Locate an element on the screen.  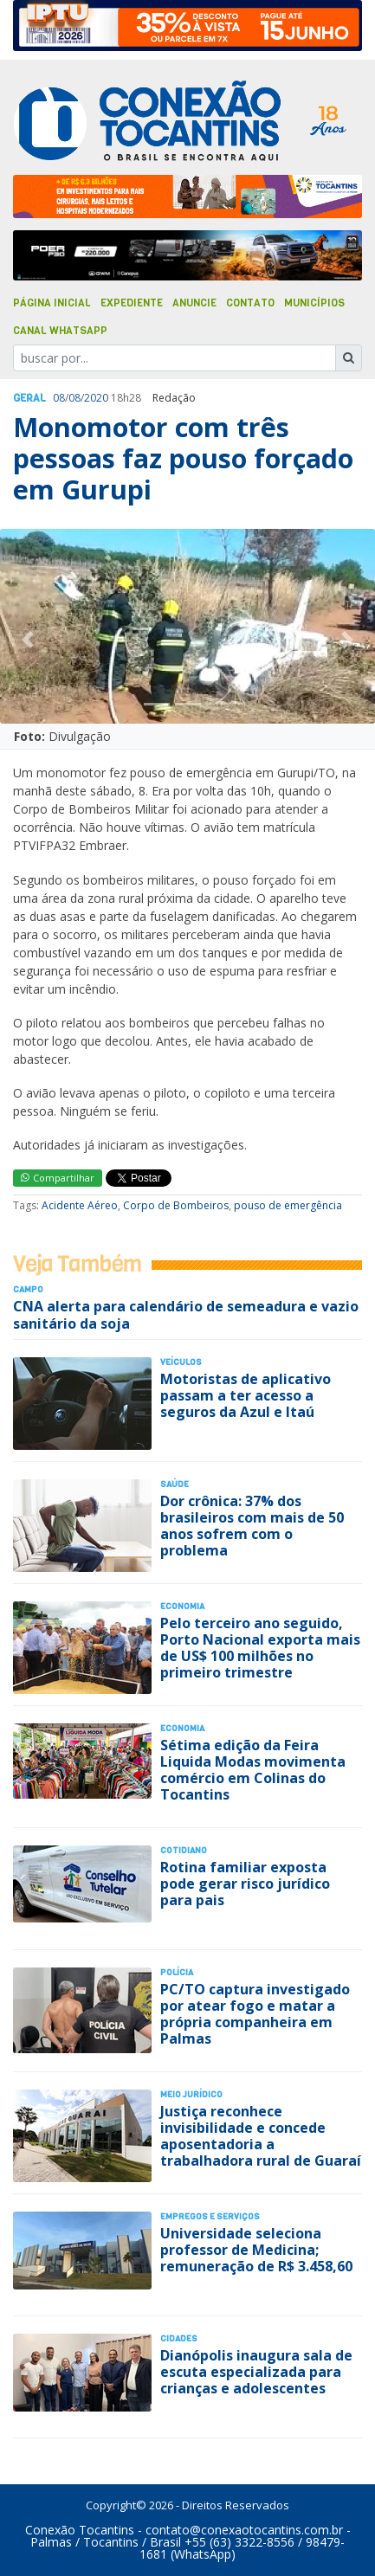
Campo is located at coordinates (28, 1289).